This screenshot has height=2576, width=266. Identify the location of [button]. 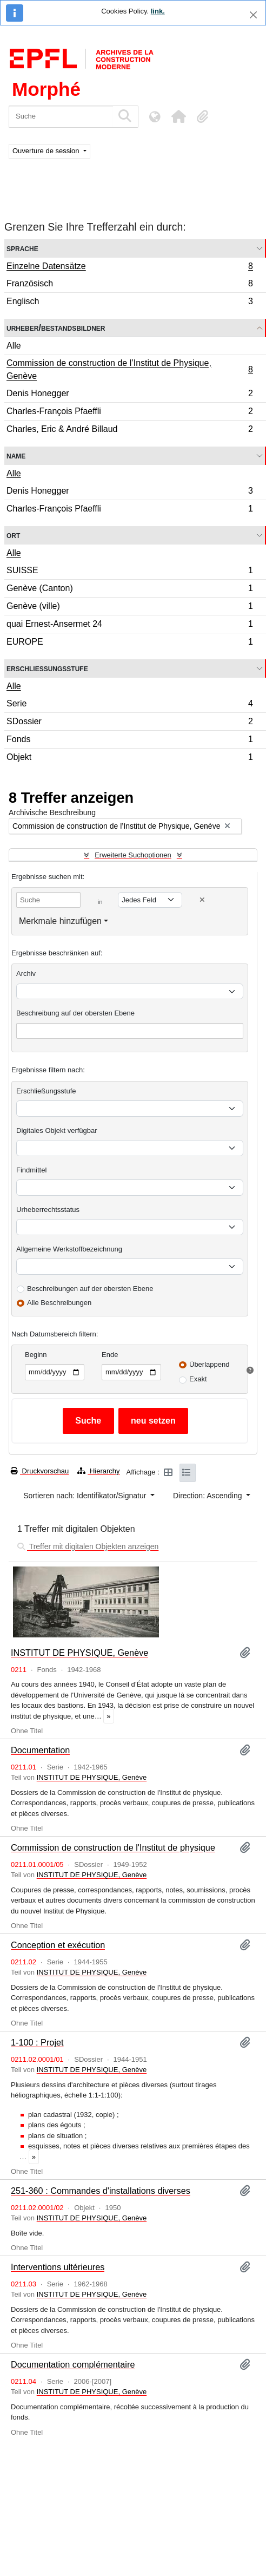
(178, 116).